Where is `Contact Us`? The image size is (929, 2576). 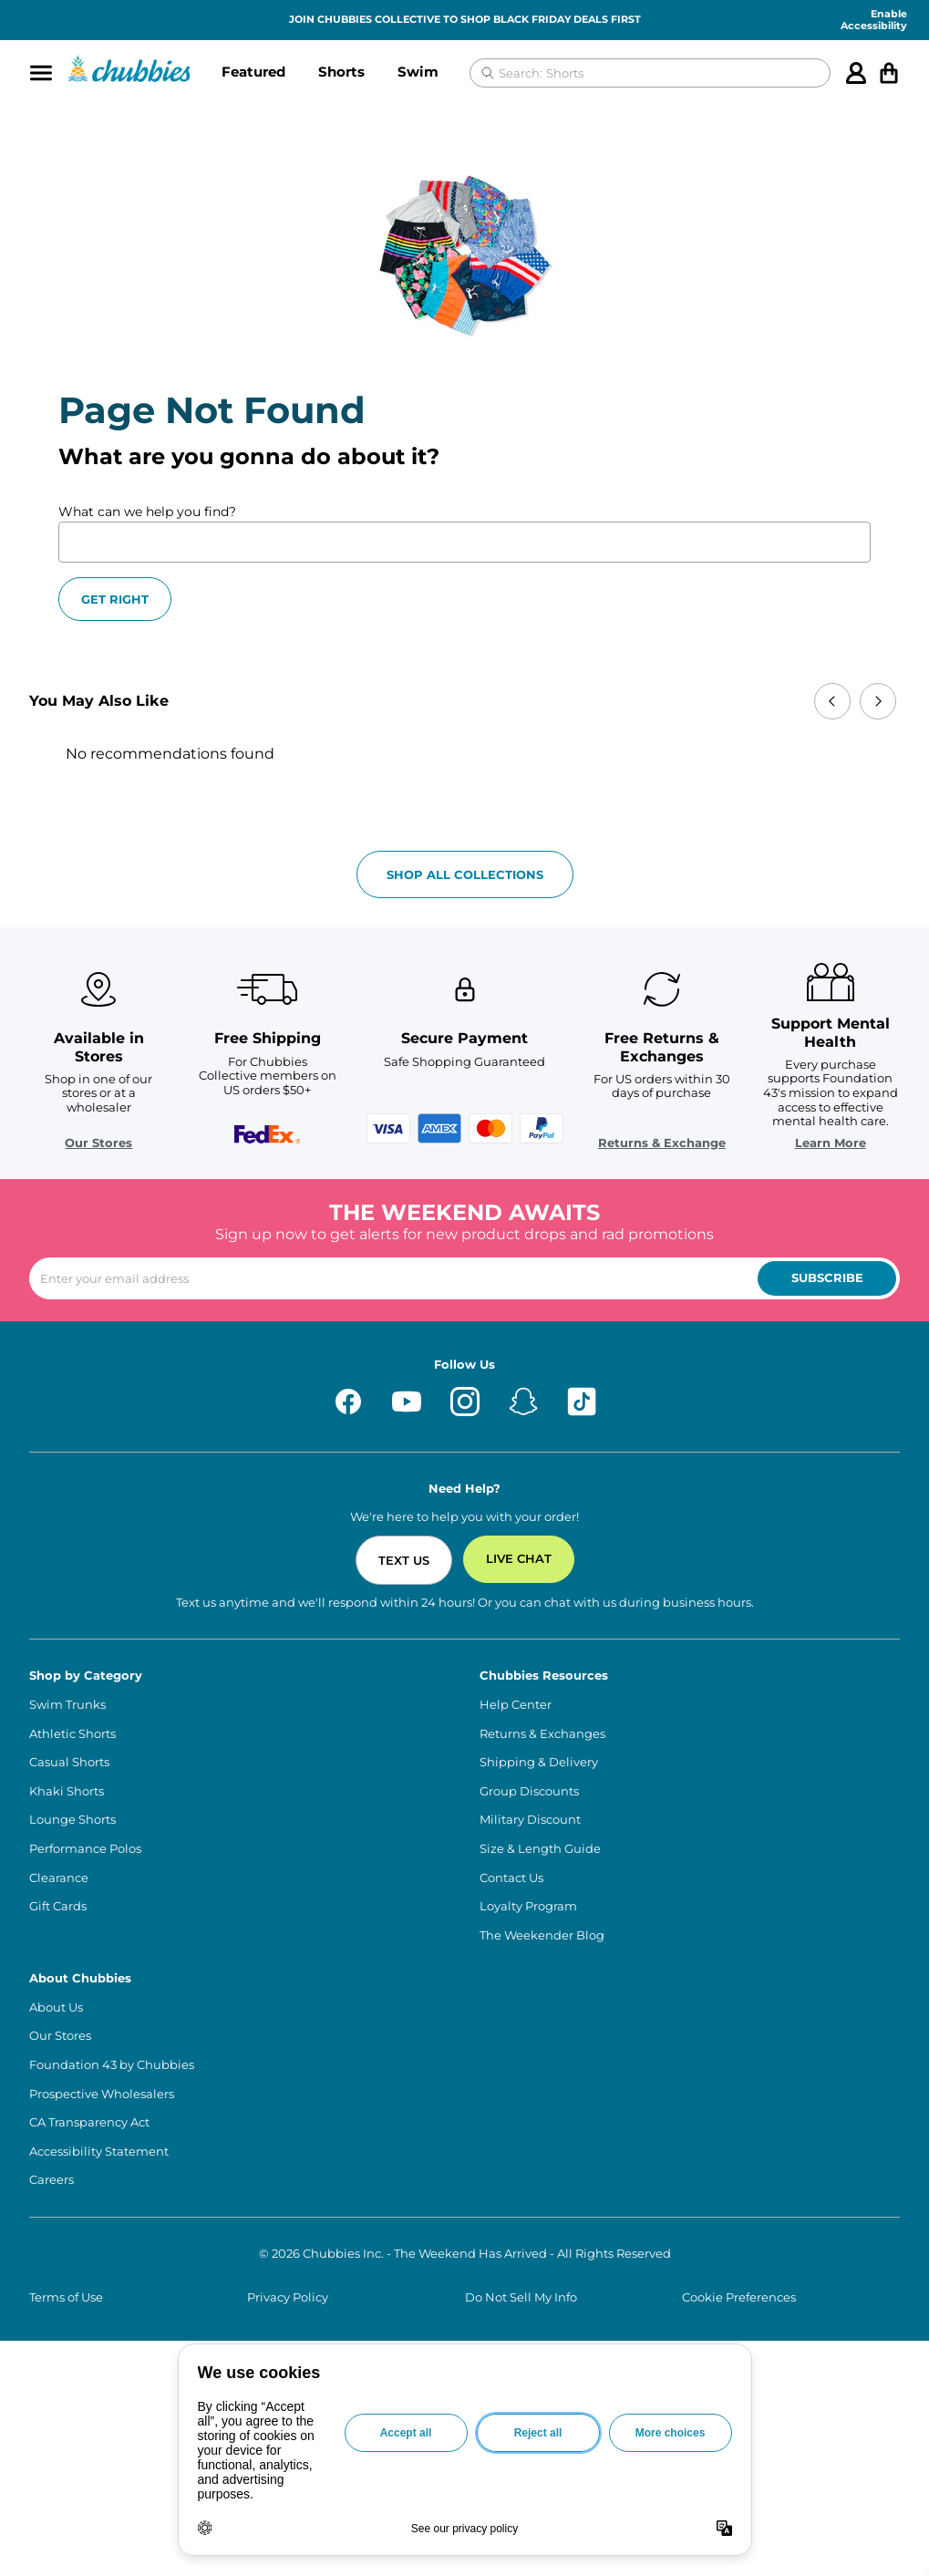 Contact Us is located at coordinates (511, 1878).